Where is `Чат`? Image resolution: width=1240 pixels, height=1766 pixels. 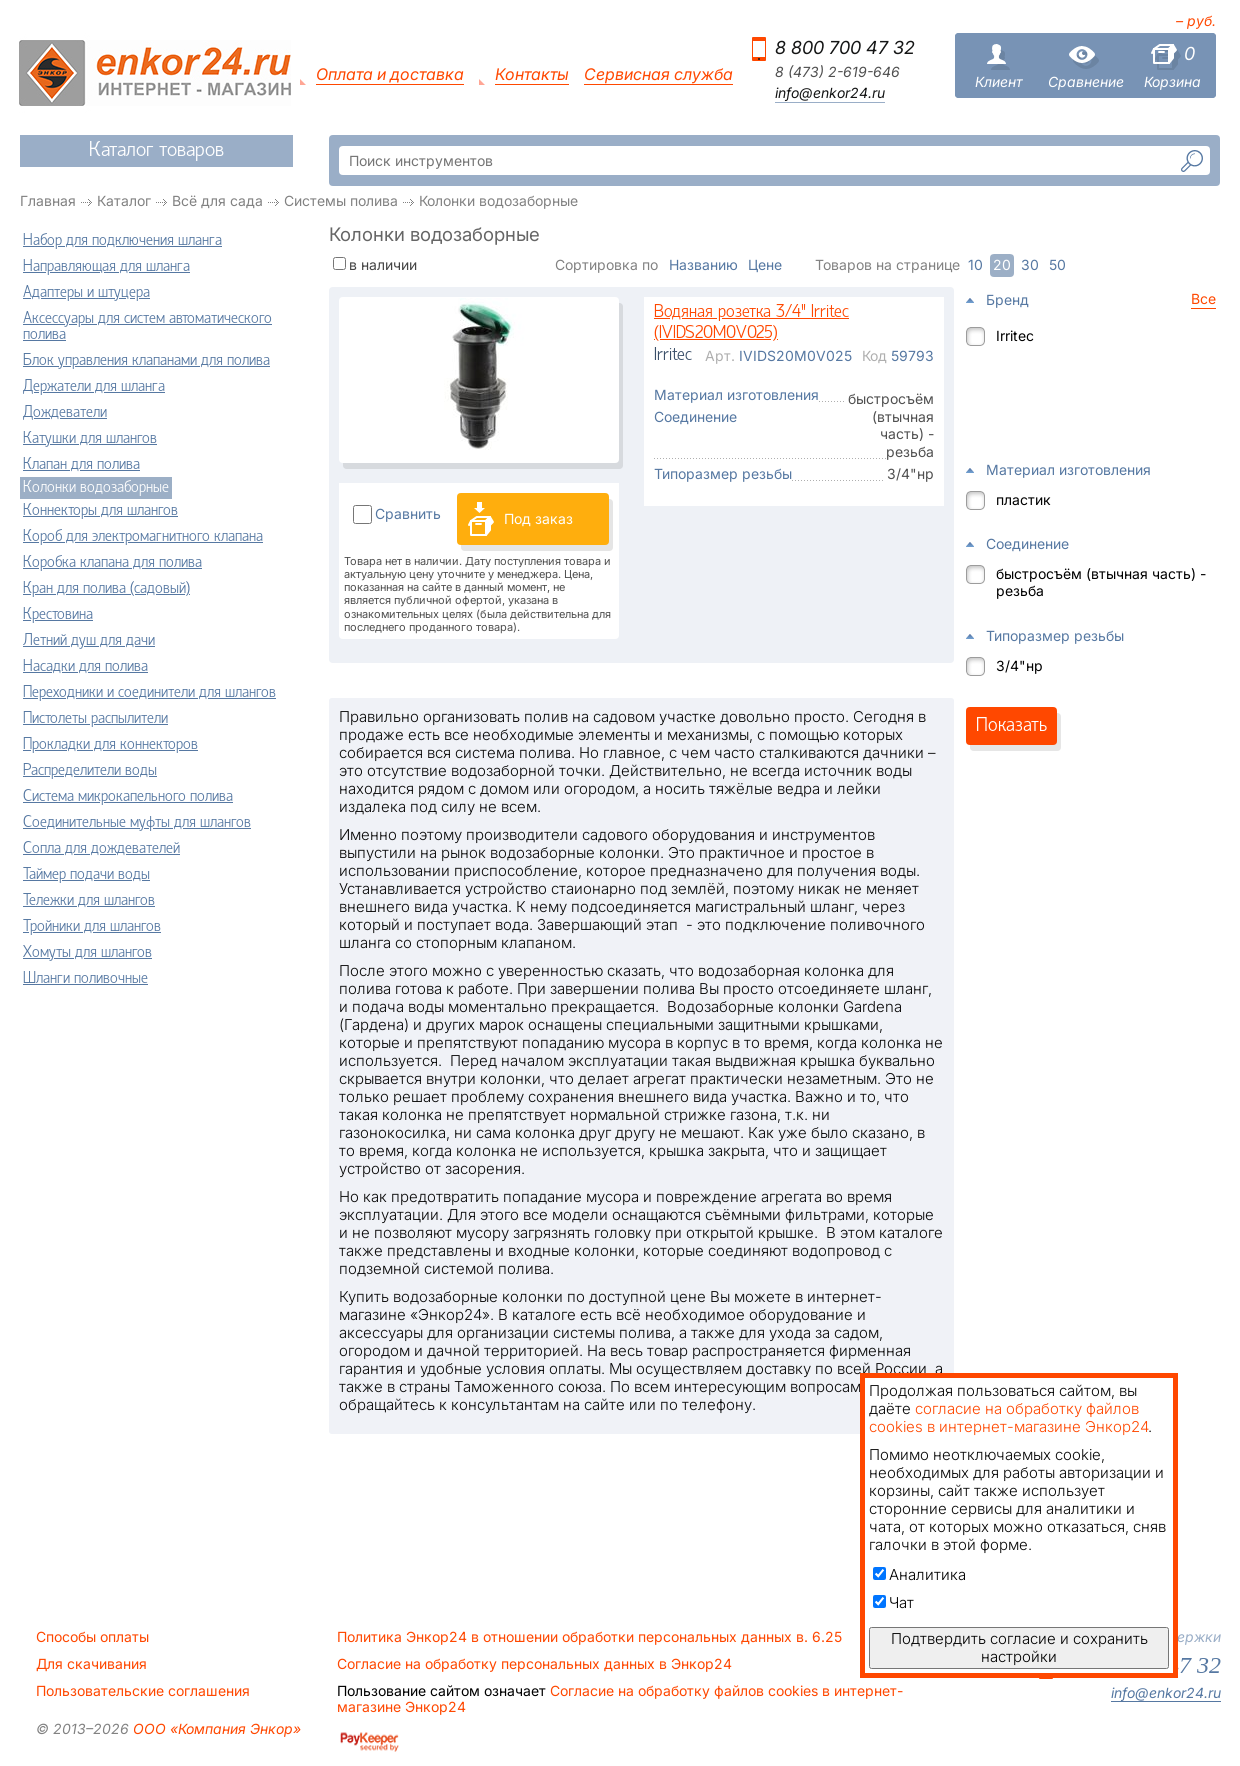 Чат is located at coordinates (893, 1602).